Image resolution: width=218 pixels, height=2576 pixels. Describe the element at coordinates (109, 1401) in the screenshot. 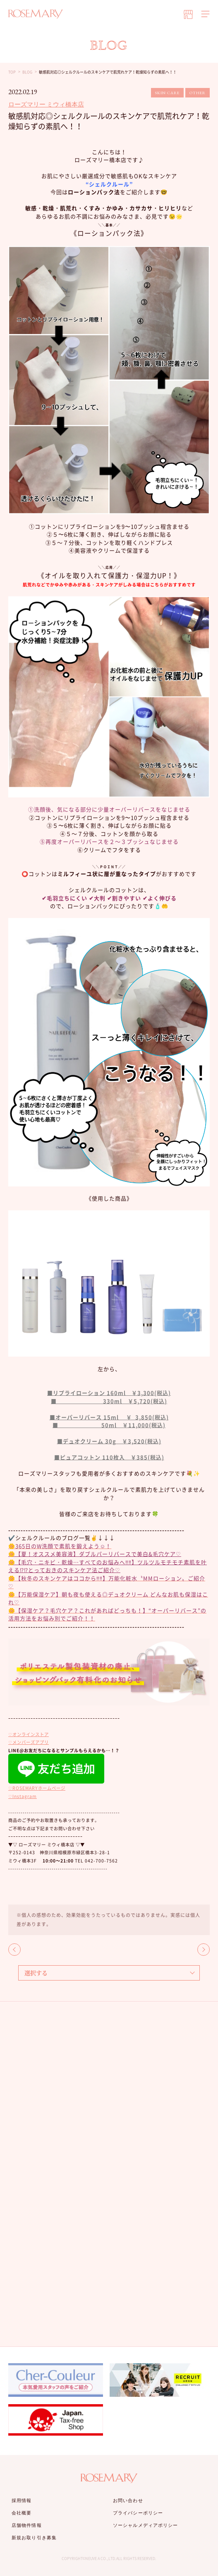

I see `■ 330ml ￥5,720(税込)` at that location.